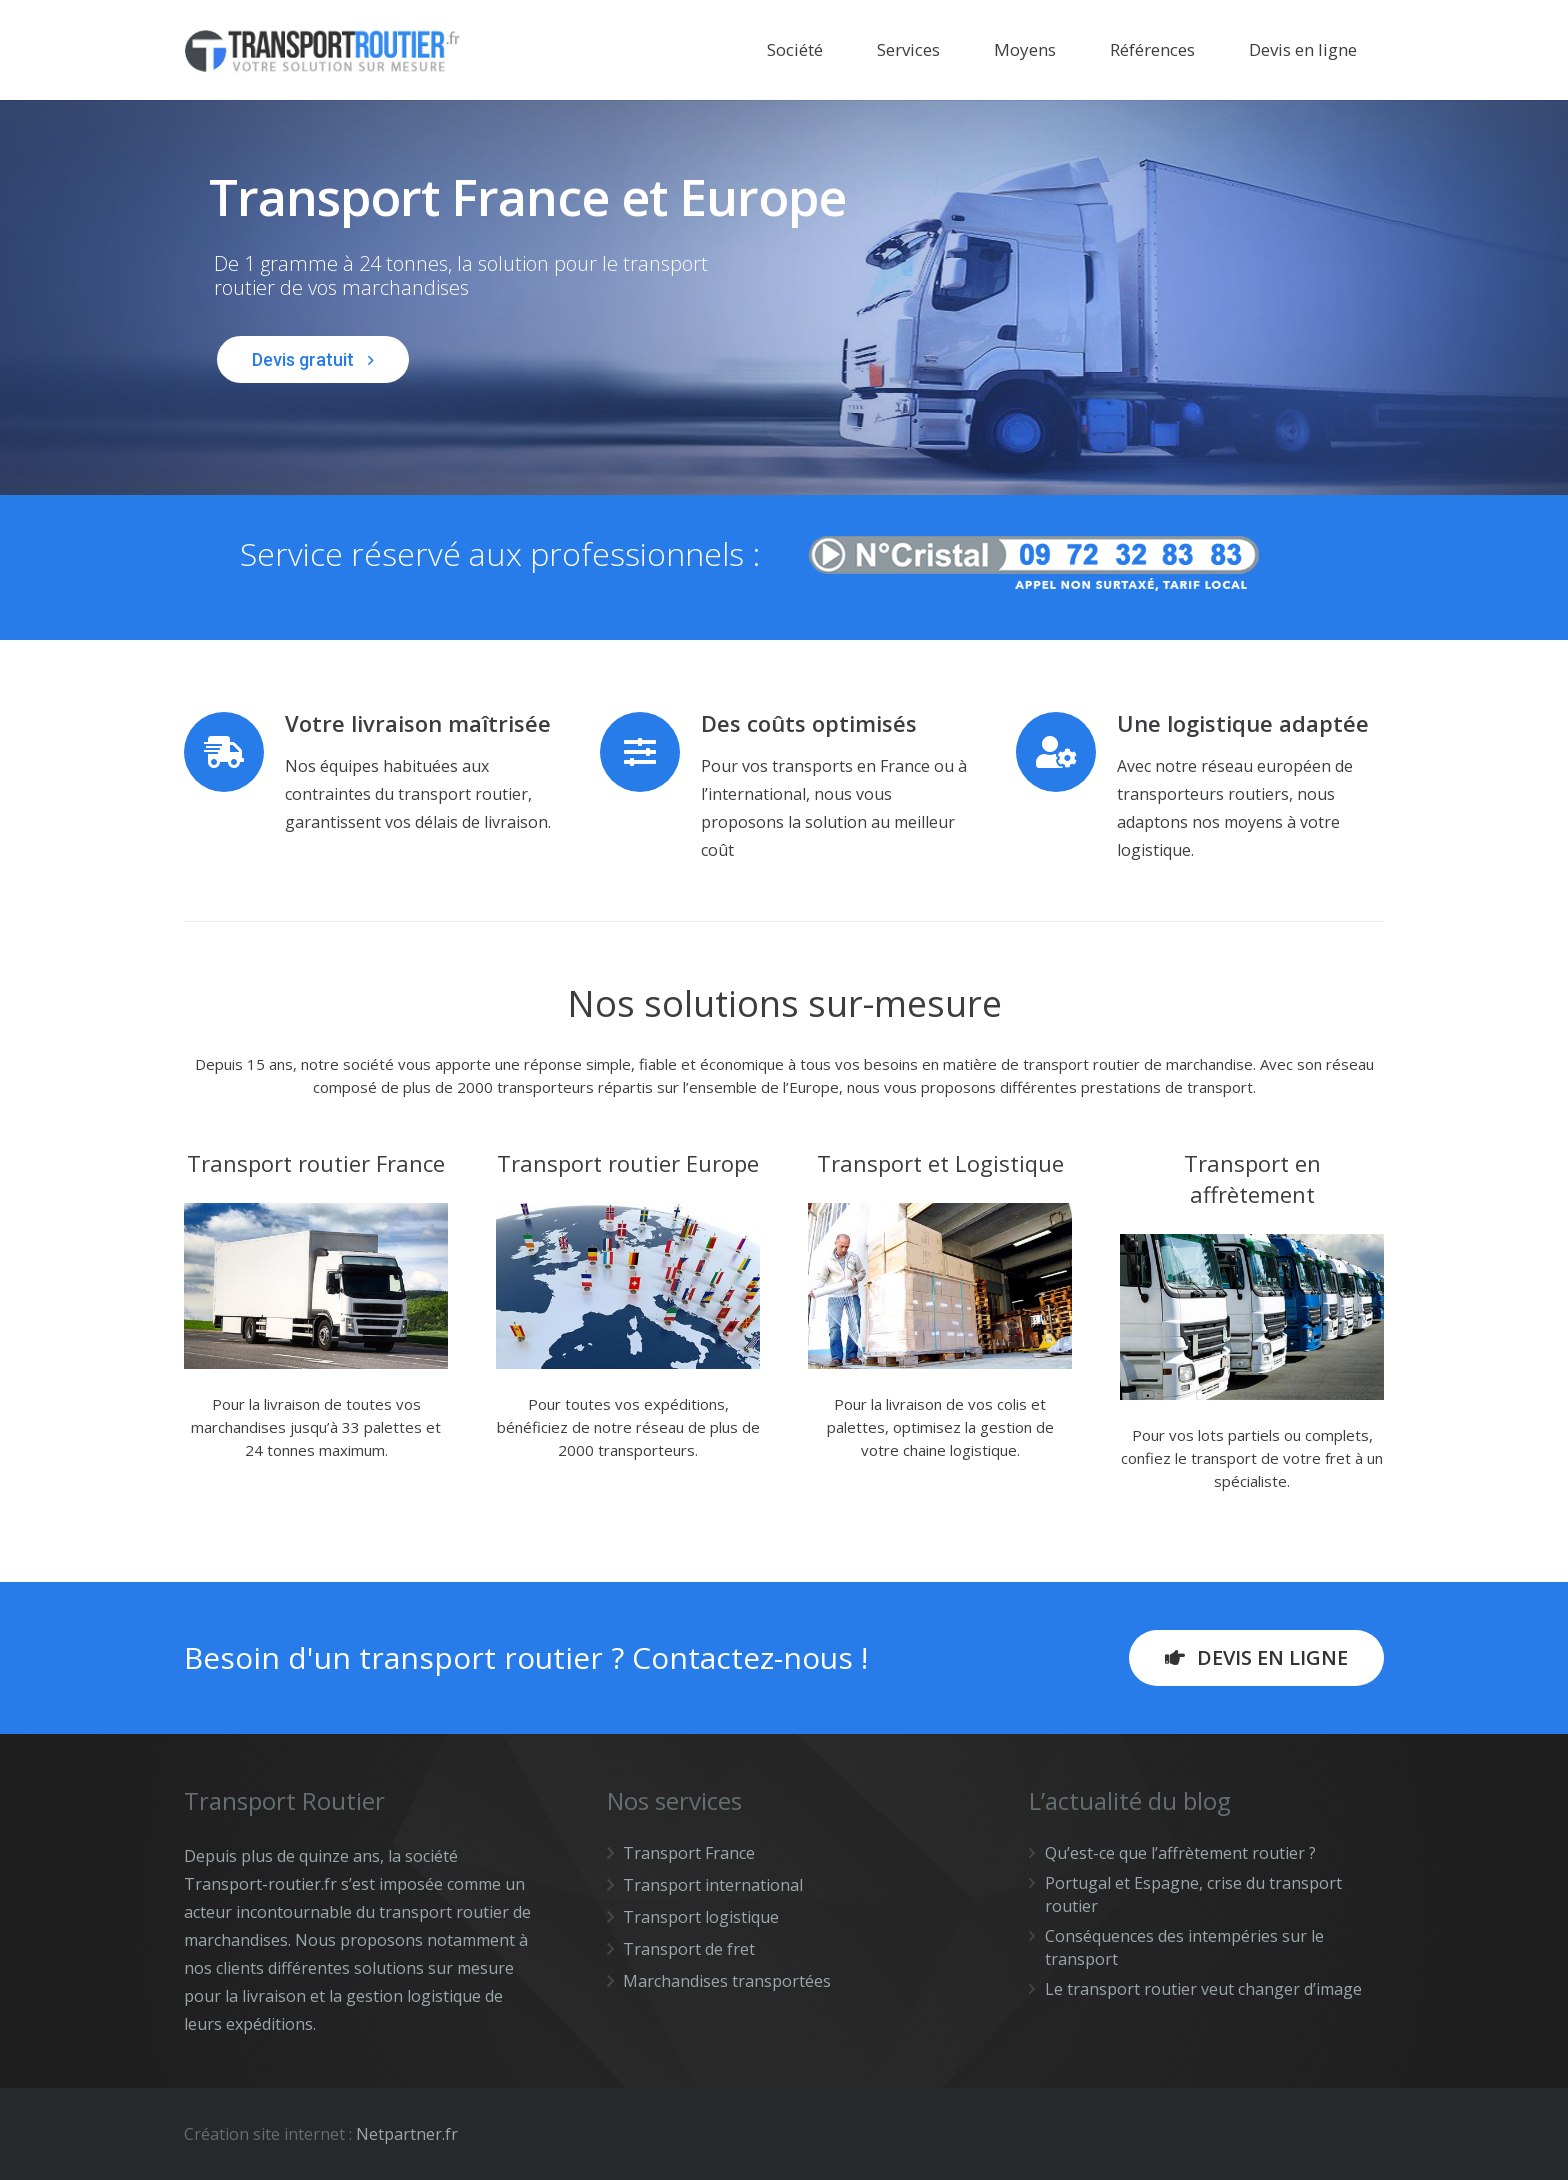 The height and width of the screenshot is (2180, 1568). I want to click on Netpartner.fr, so click(407, 2134).